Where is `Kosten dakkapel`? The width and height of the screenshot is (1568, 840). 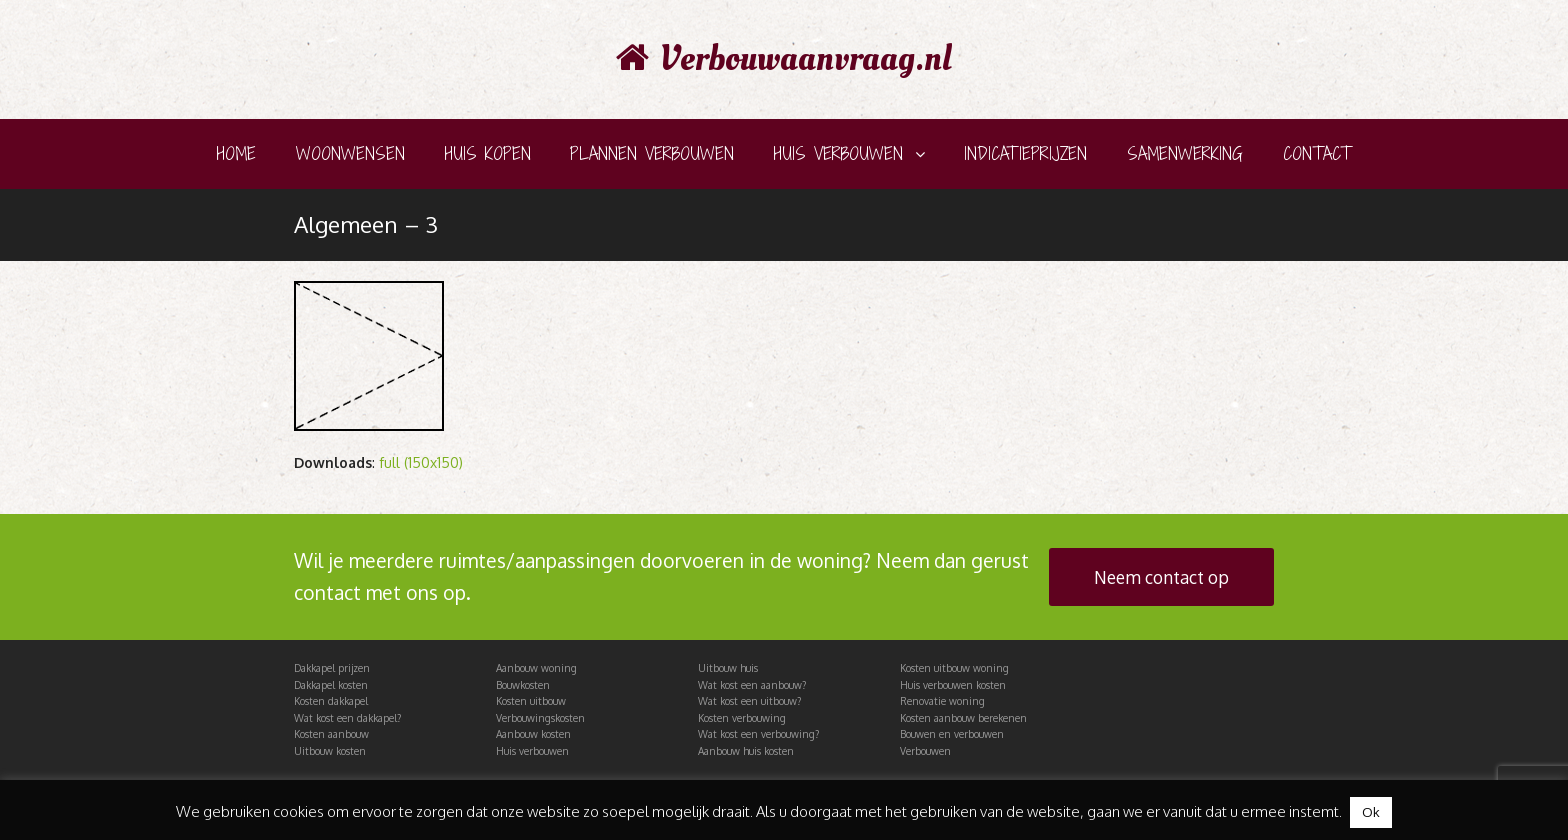 Kosten dakkapel is located at coordinates (331, 701).